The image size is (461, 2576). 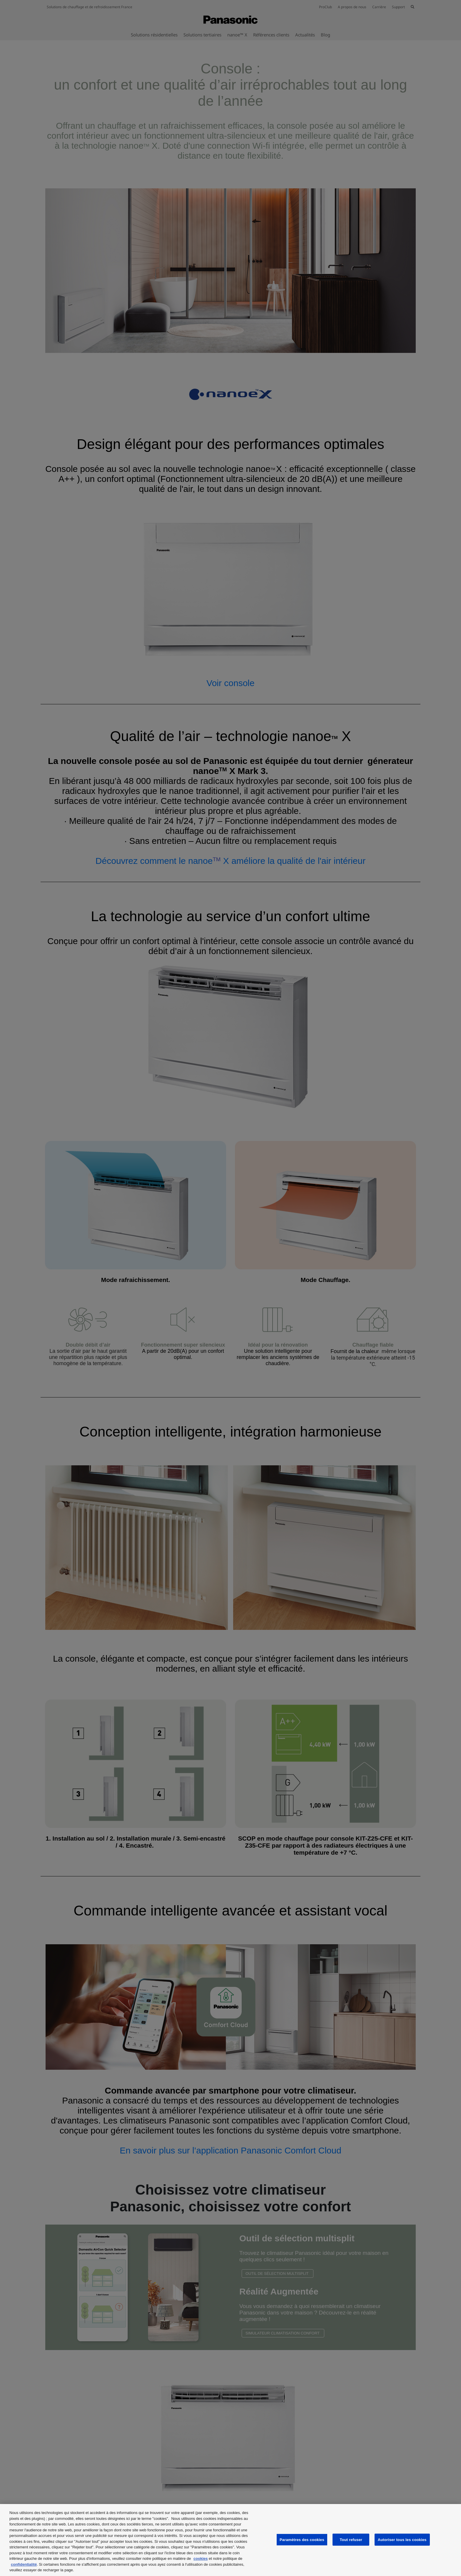 I want to click on confidentialité, so click(x=24, y=2564).